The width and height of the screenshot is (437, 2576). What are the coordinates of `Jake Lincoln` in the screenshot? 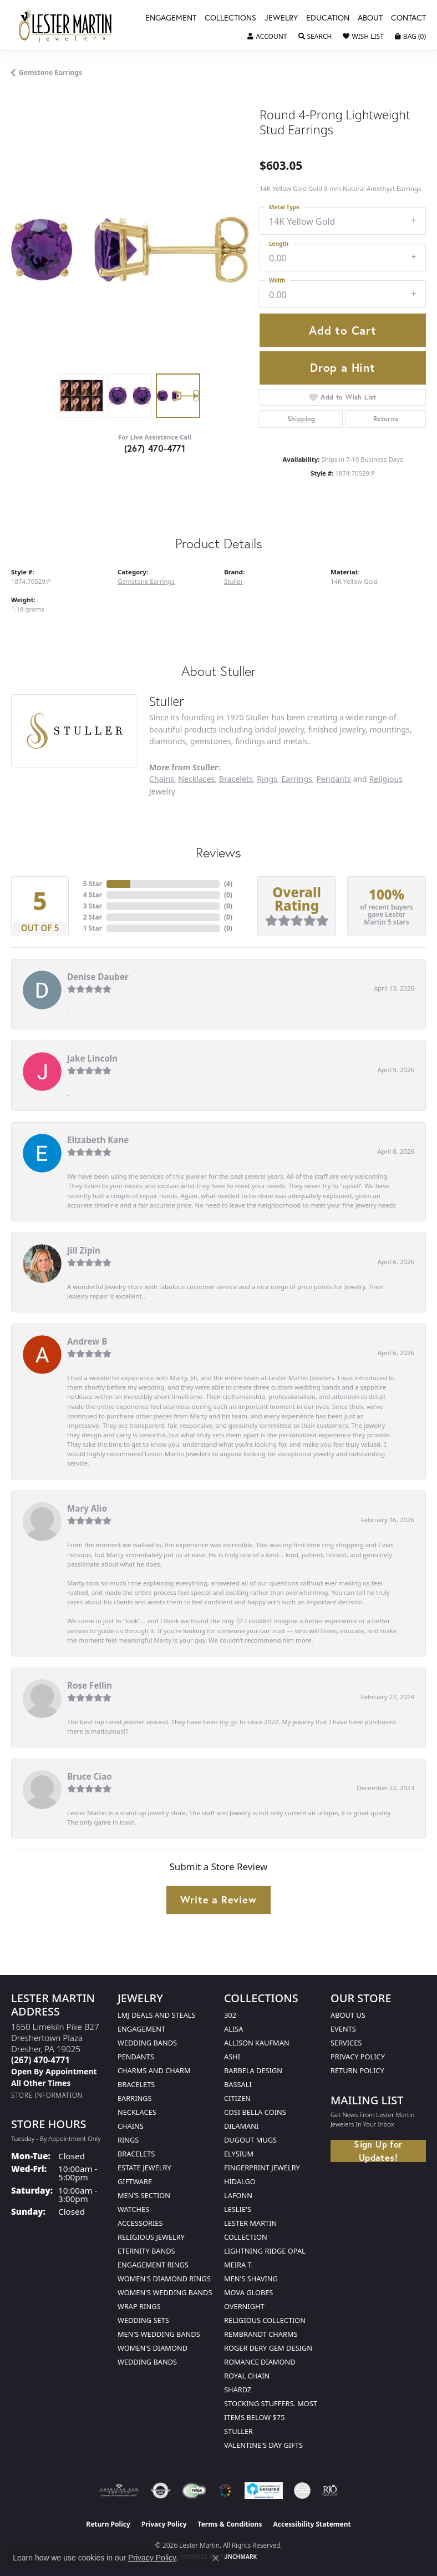 It's located at (92, 1058).